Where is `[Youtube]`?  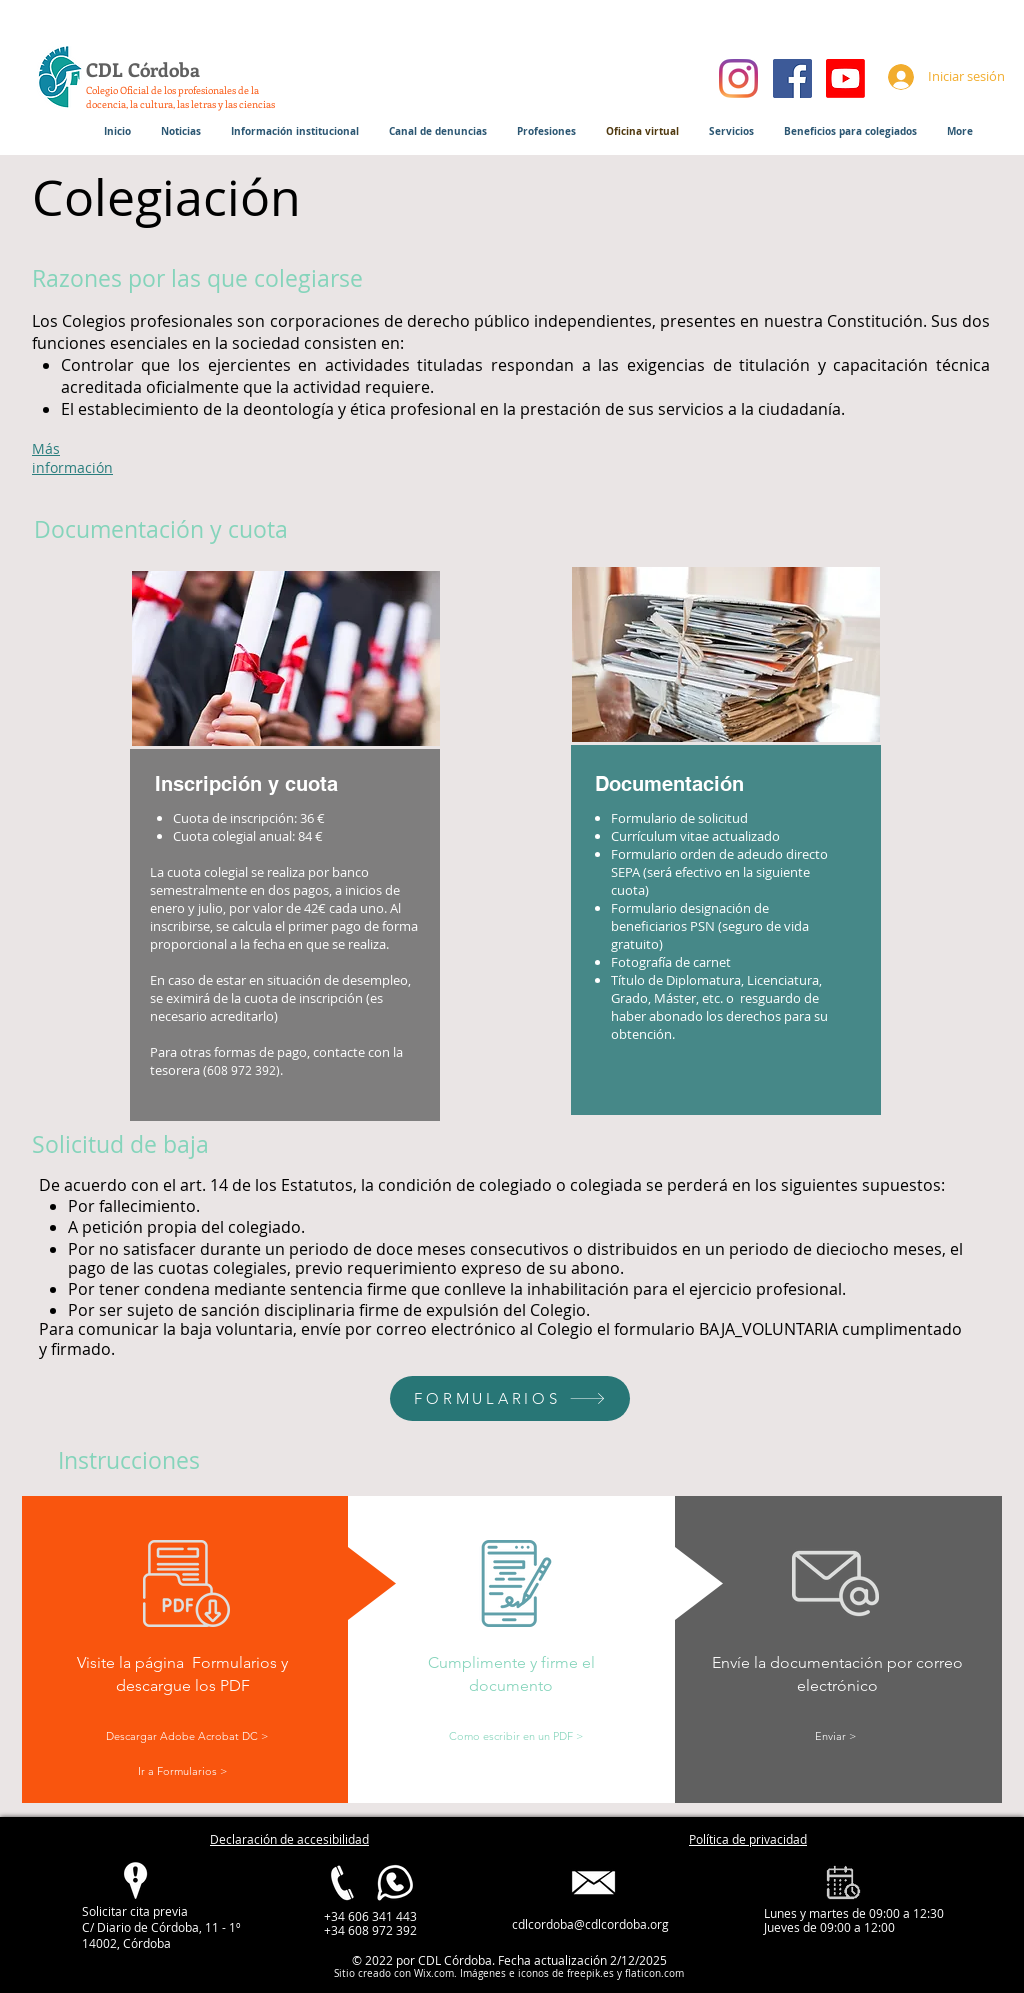
[Youtube] is located at coordinates (845, 78).